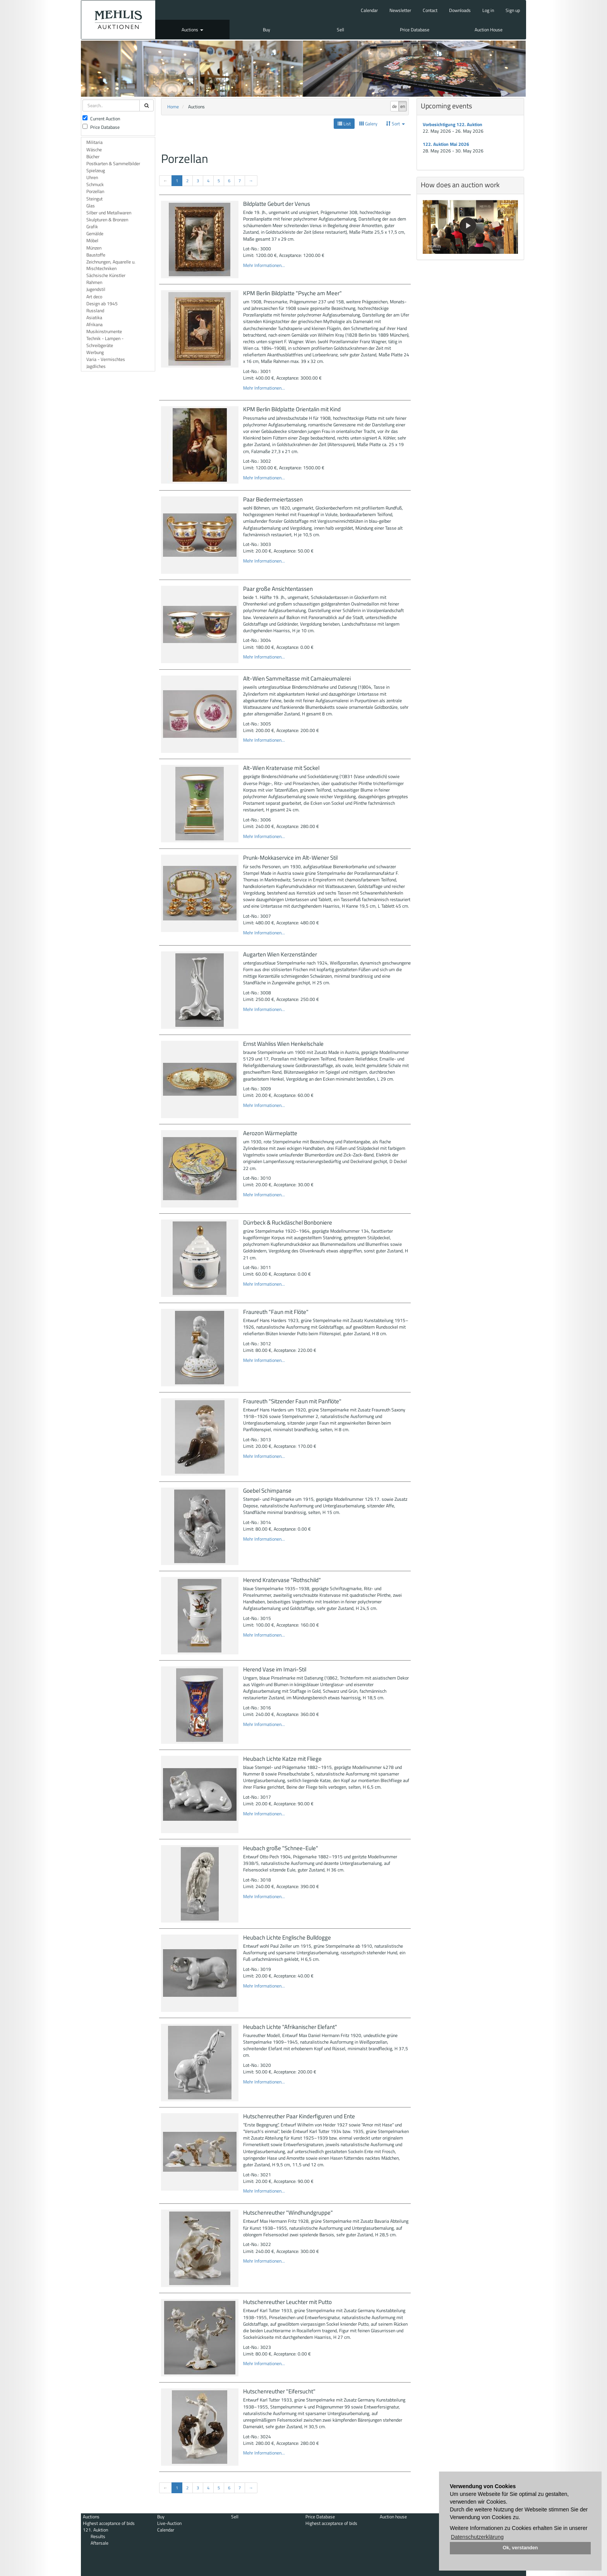  I want to click on Steingut, so click(94, 198).